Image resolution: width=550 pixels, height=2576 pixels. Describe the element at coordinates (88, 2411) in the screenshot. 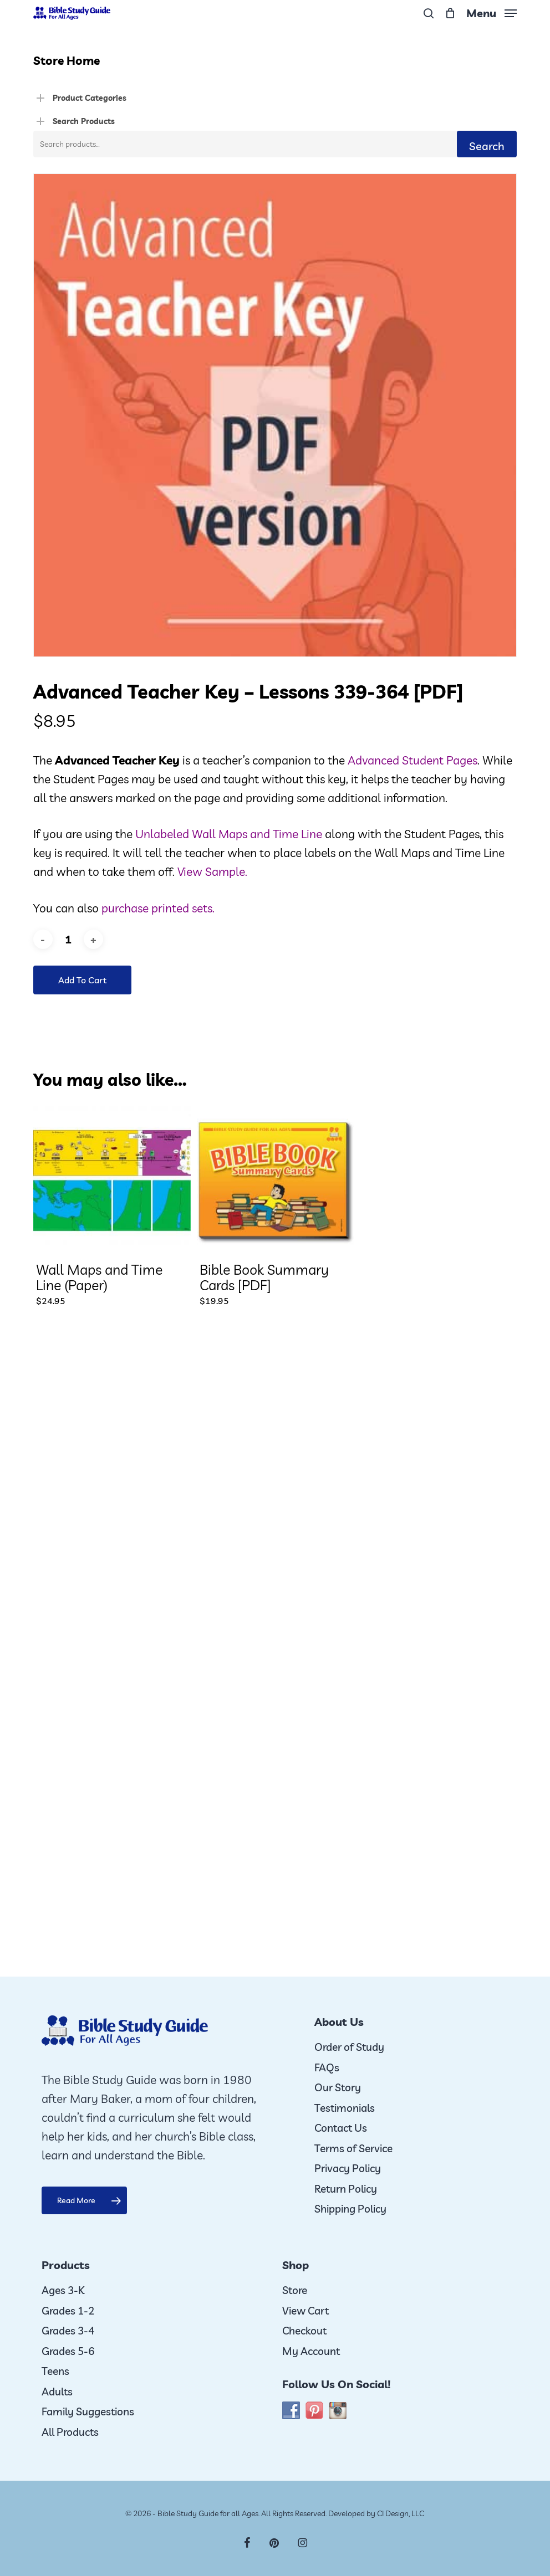

I see `Family Suggestions` at that location.